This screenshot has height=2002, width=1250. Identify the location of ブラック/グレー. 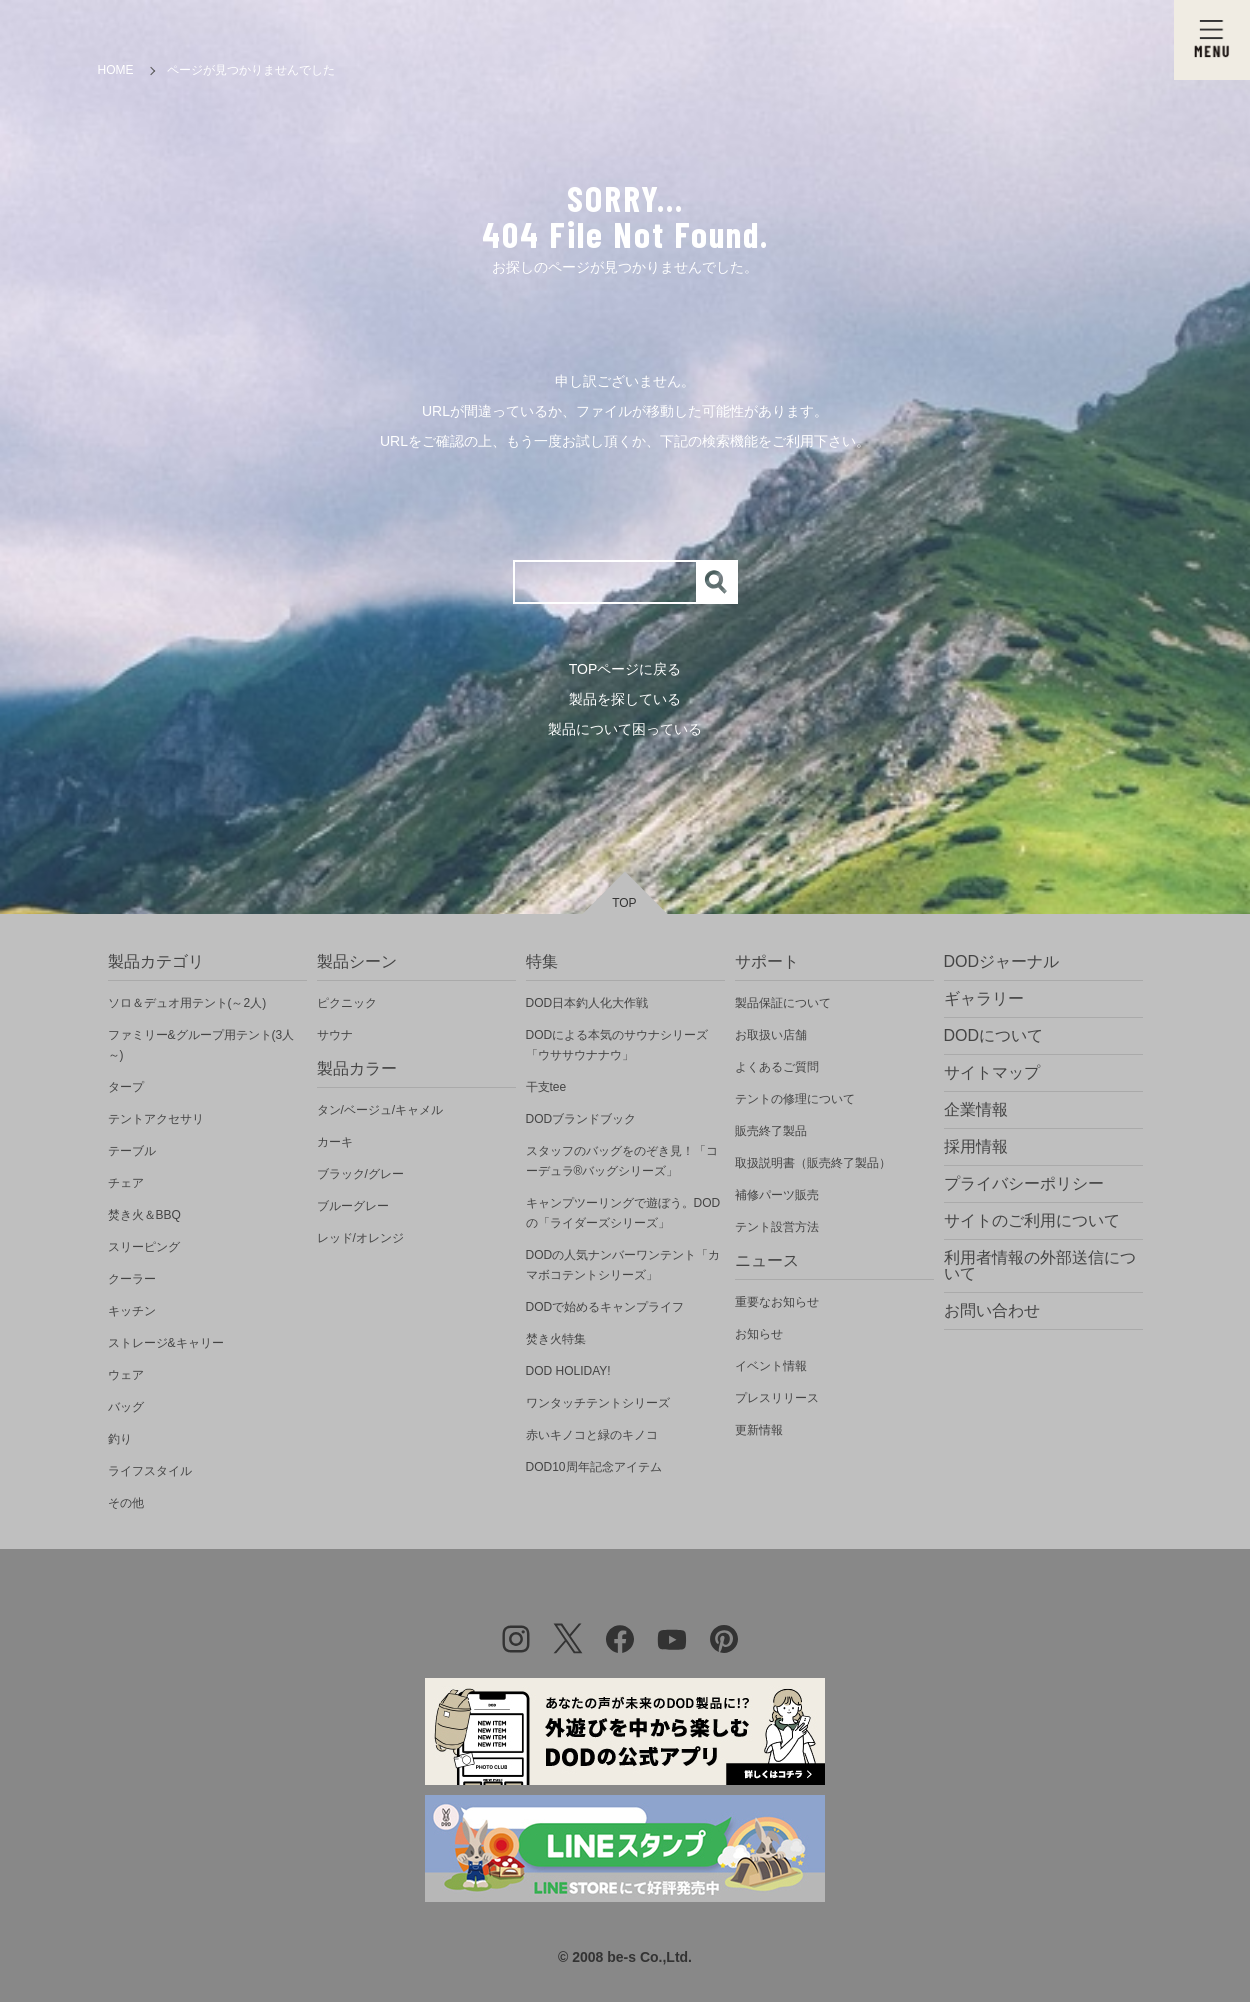
(360, 1174).